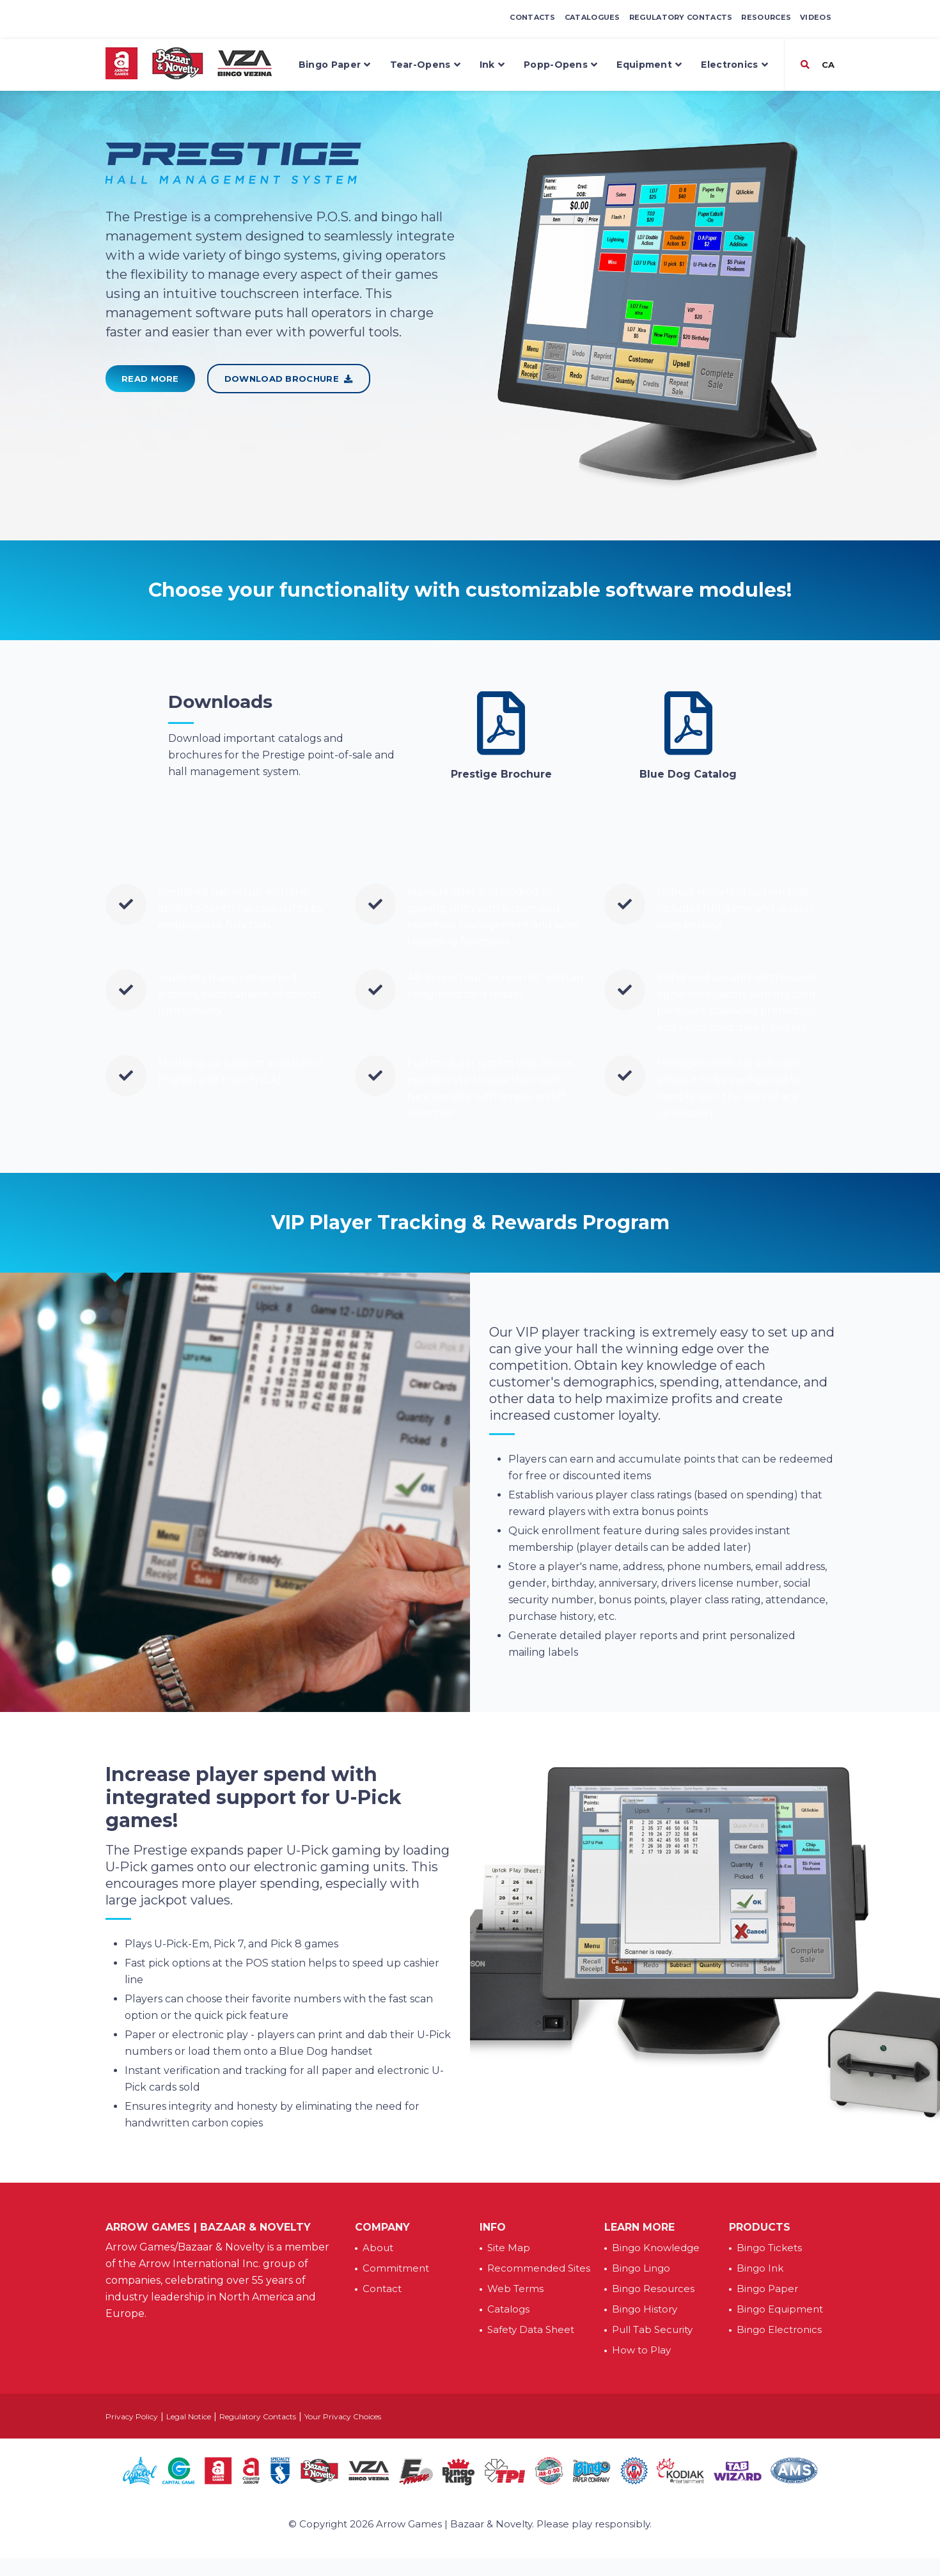 The width and height of the screenshot is (940, 2576). I want to click on Legal Notice, so click(188, 2416).